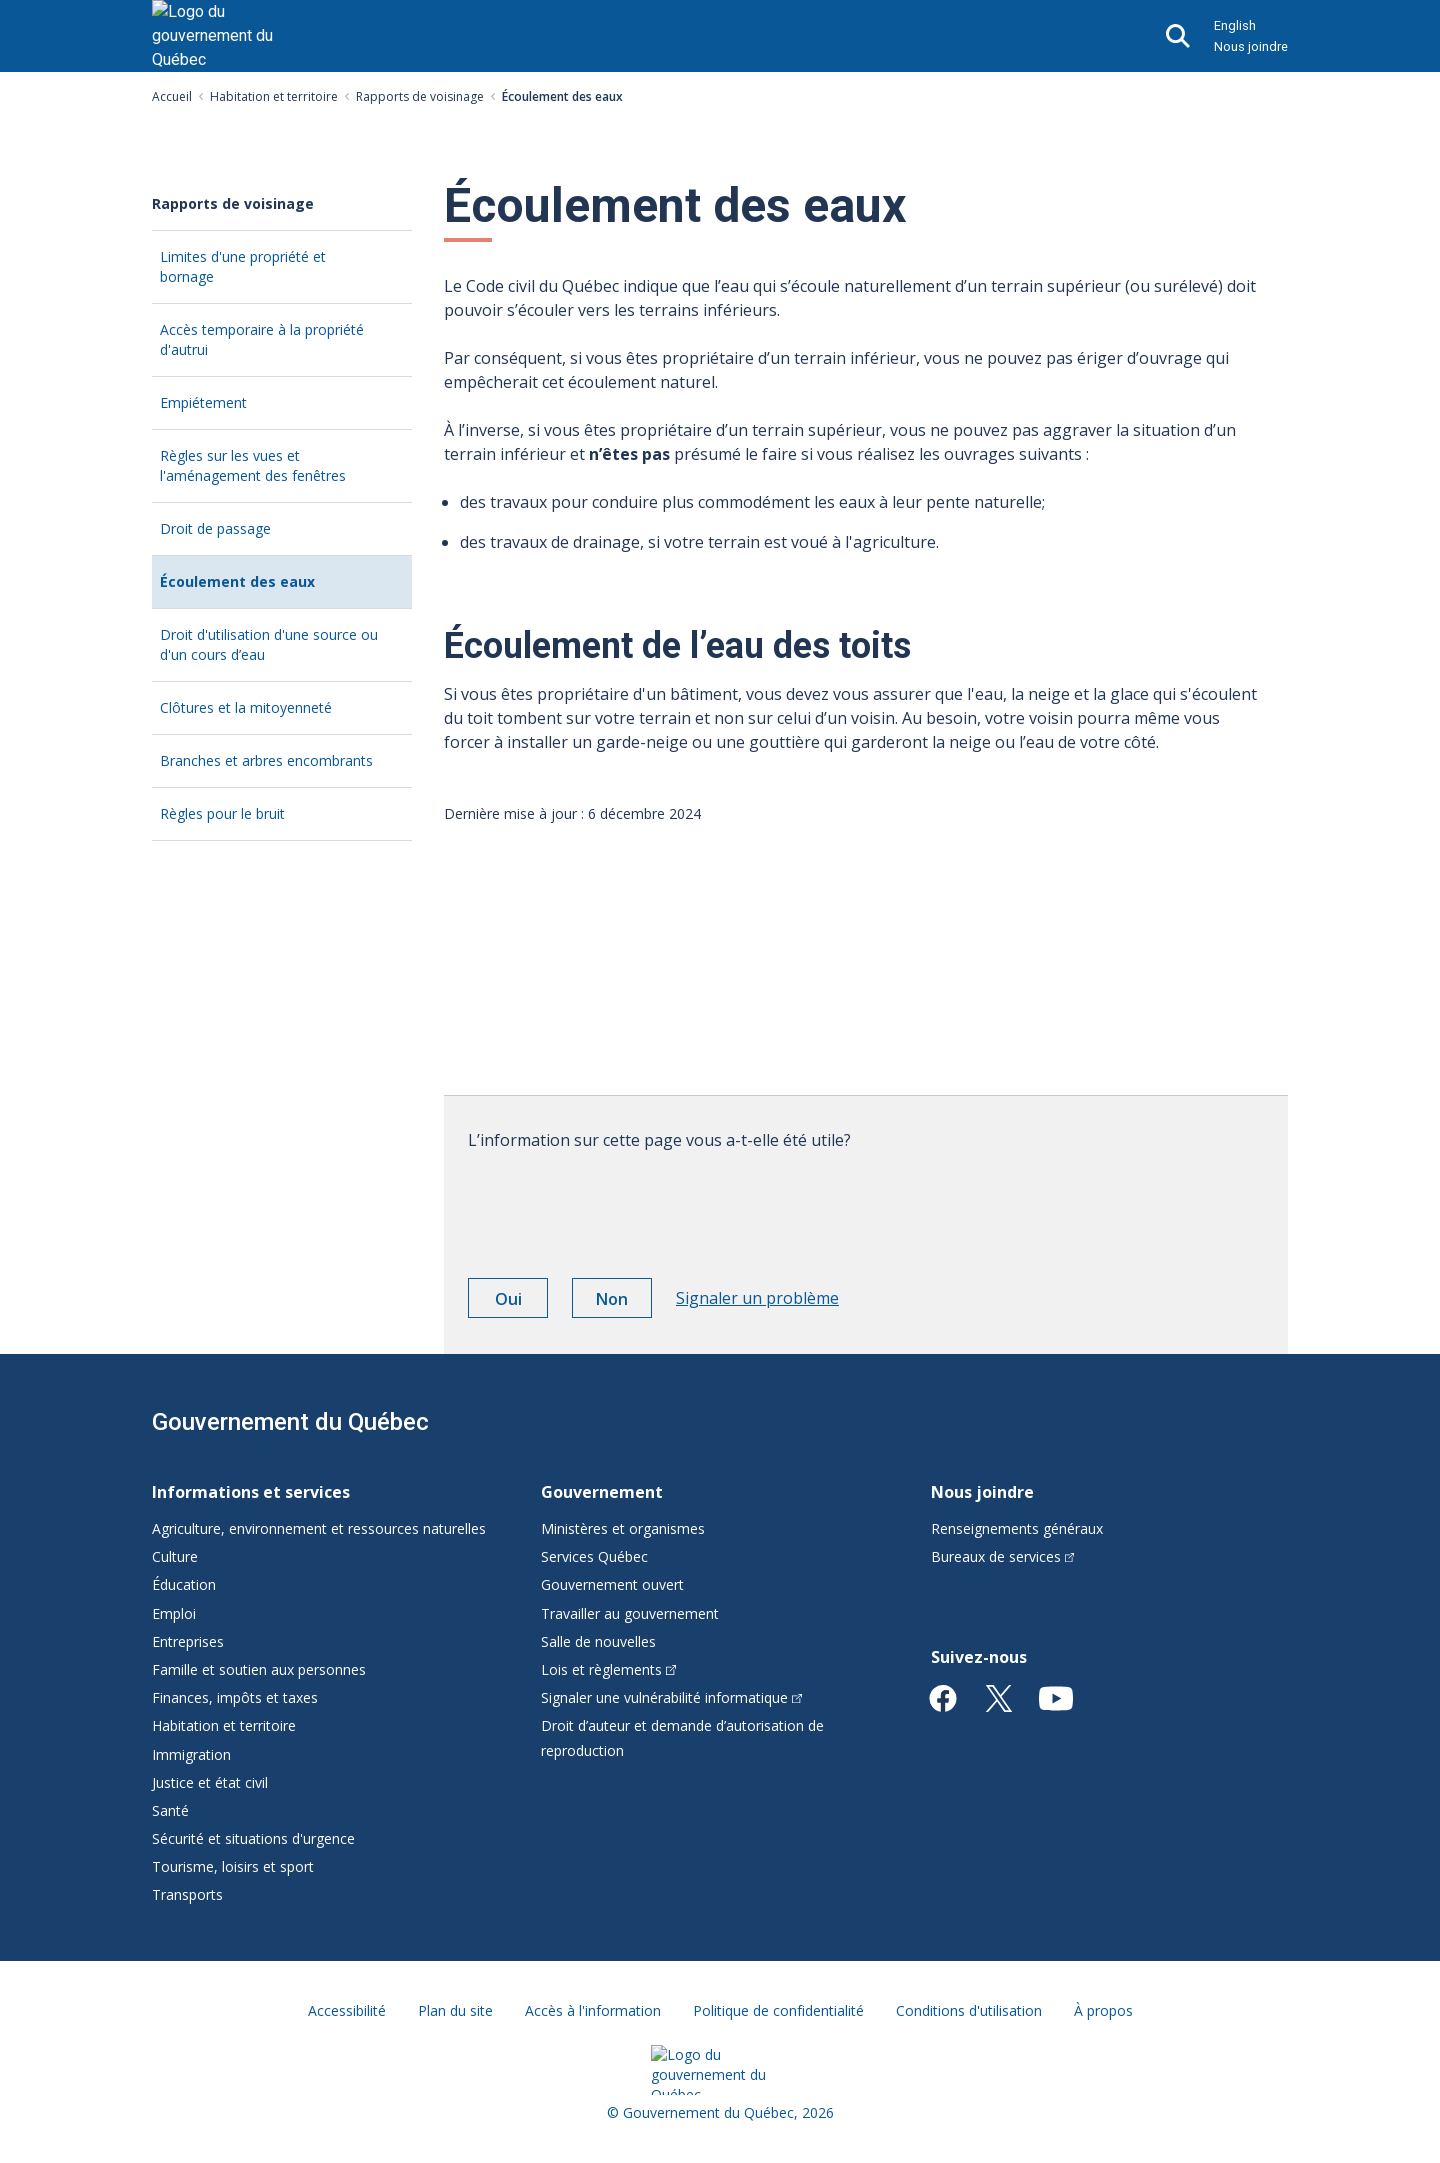 This screenshot has height=2163, width=1440. I want to click on Gouvernement du Québec, so click(290, 1422).